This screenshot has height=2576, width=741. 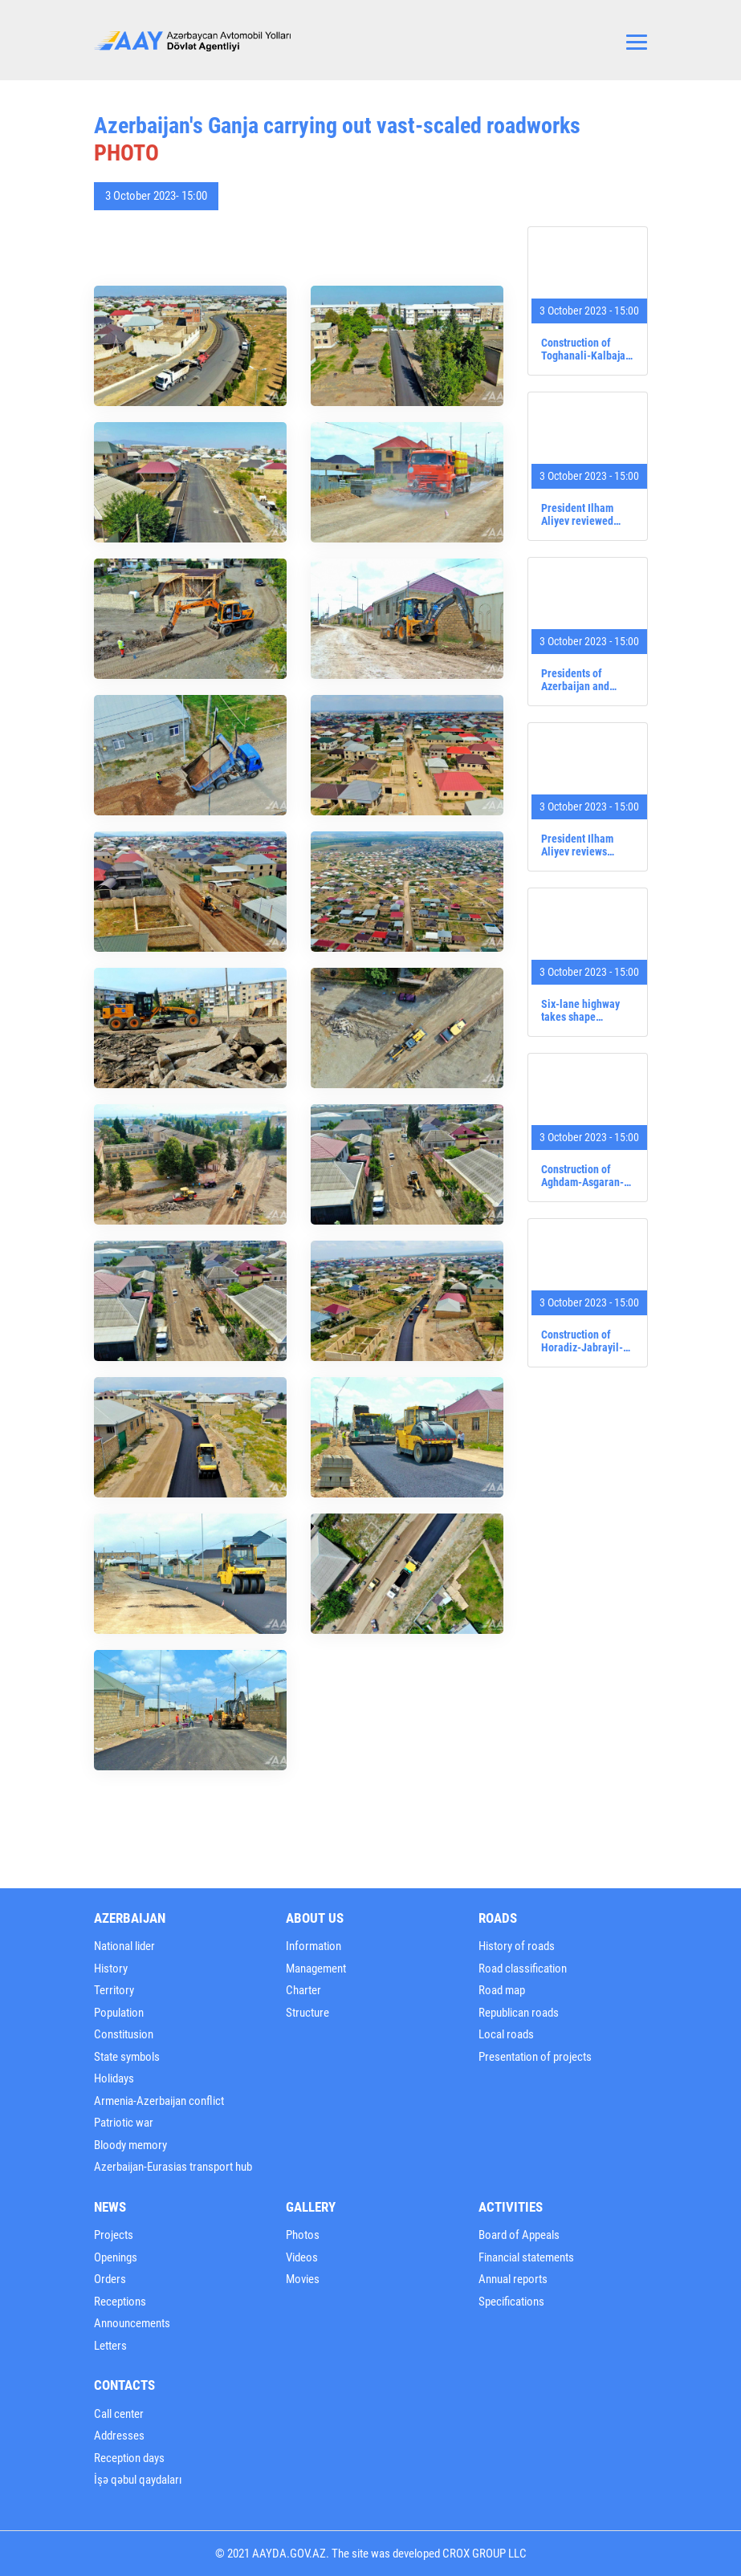 What do you see at coordinates (119, 2435) in the screenshot?
I see `Addresses` at bounding box center [119, 2435].